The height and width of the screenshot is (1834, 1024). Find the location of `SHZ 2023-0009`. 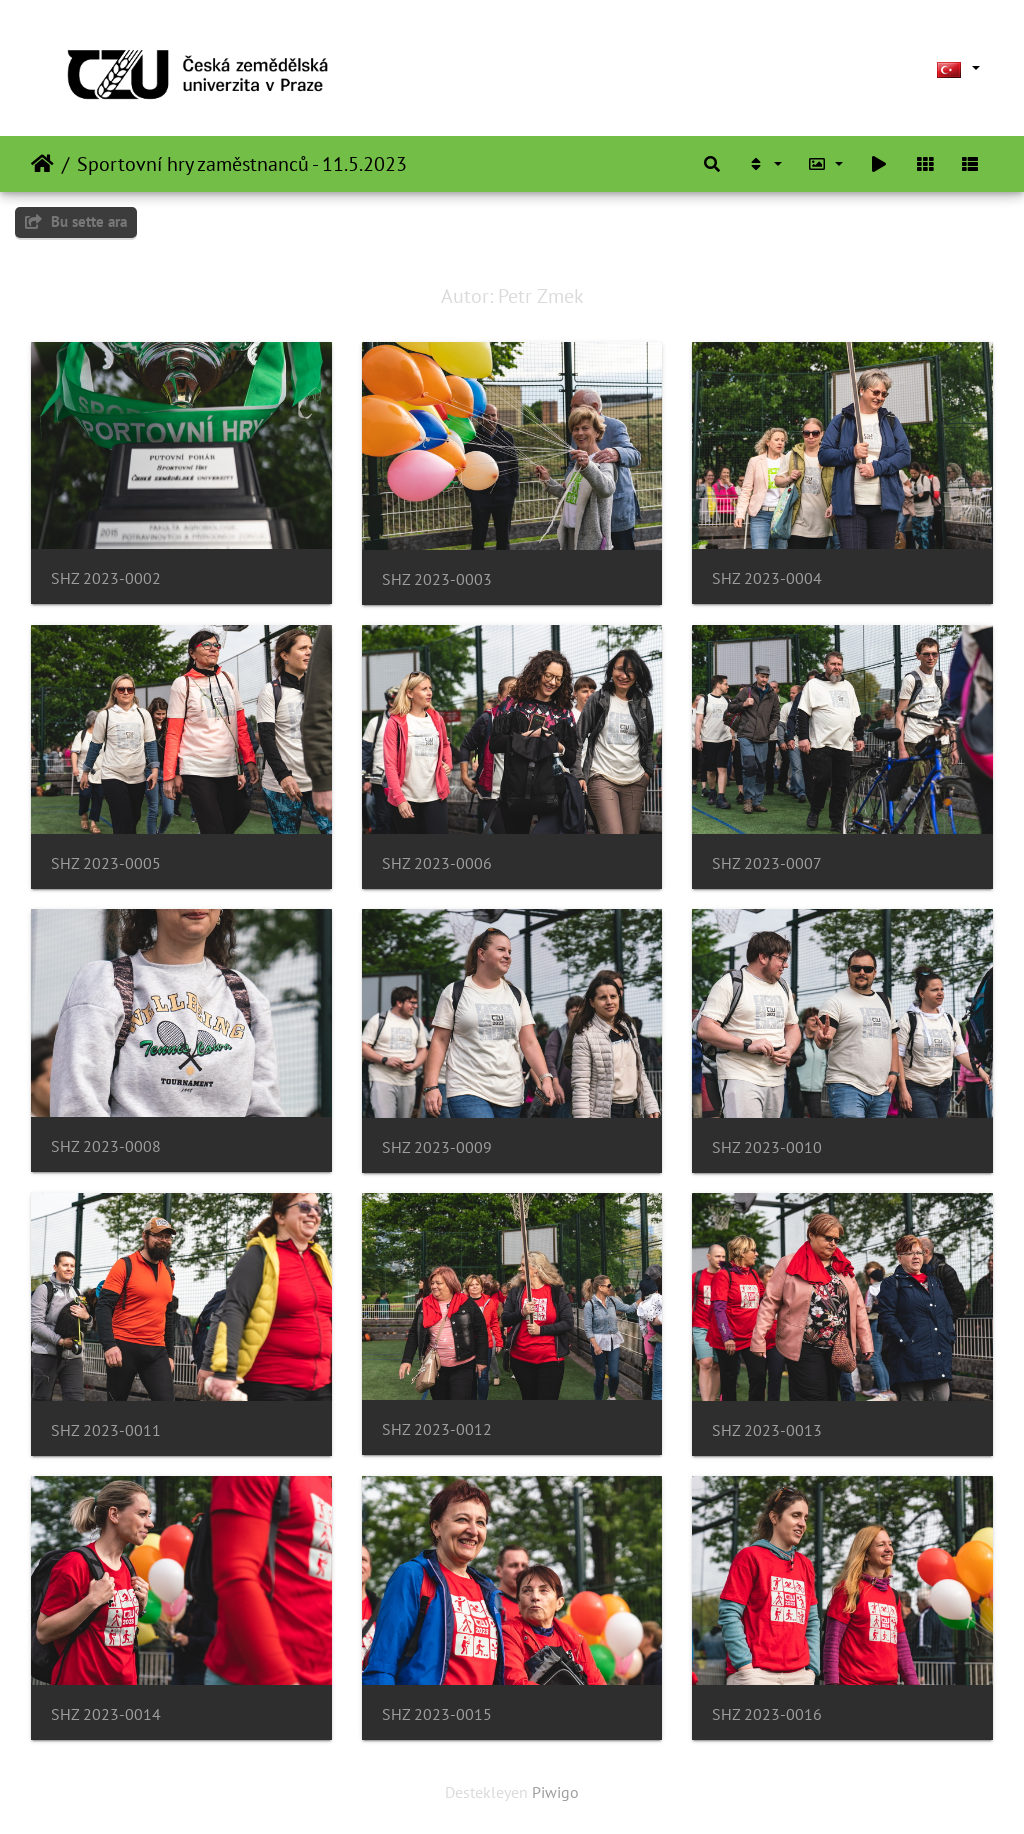

SHZ 2023-0009 is located at coordinates (437, 1147).